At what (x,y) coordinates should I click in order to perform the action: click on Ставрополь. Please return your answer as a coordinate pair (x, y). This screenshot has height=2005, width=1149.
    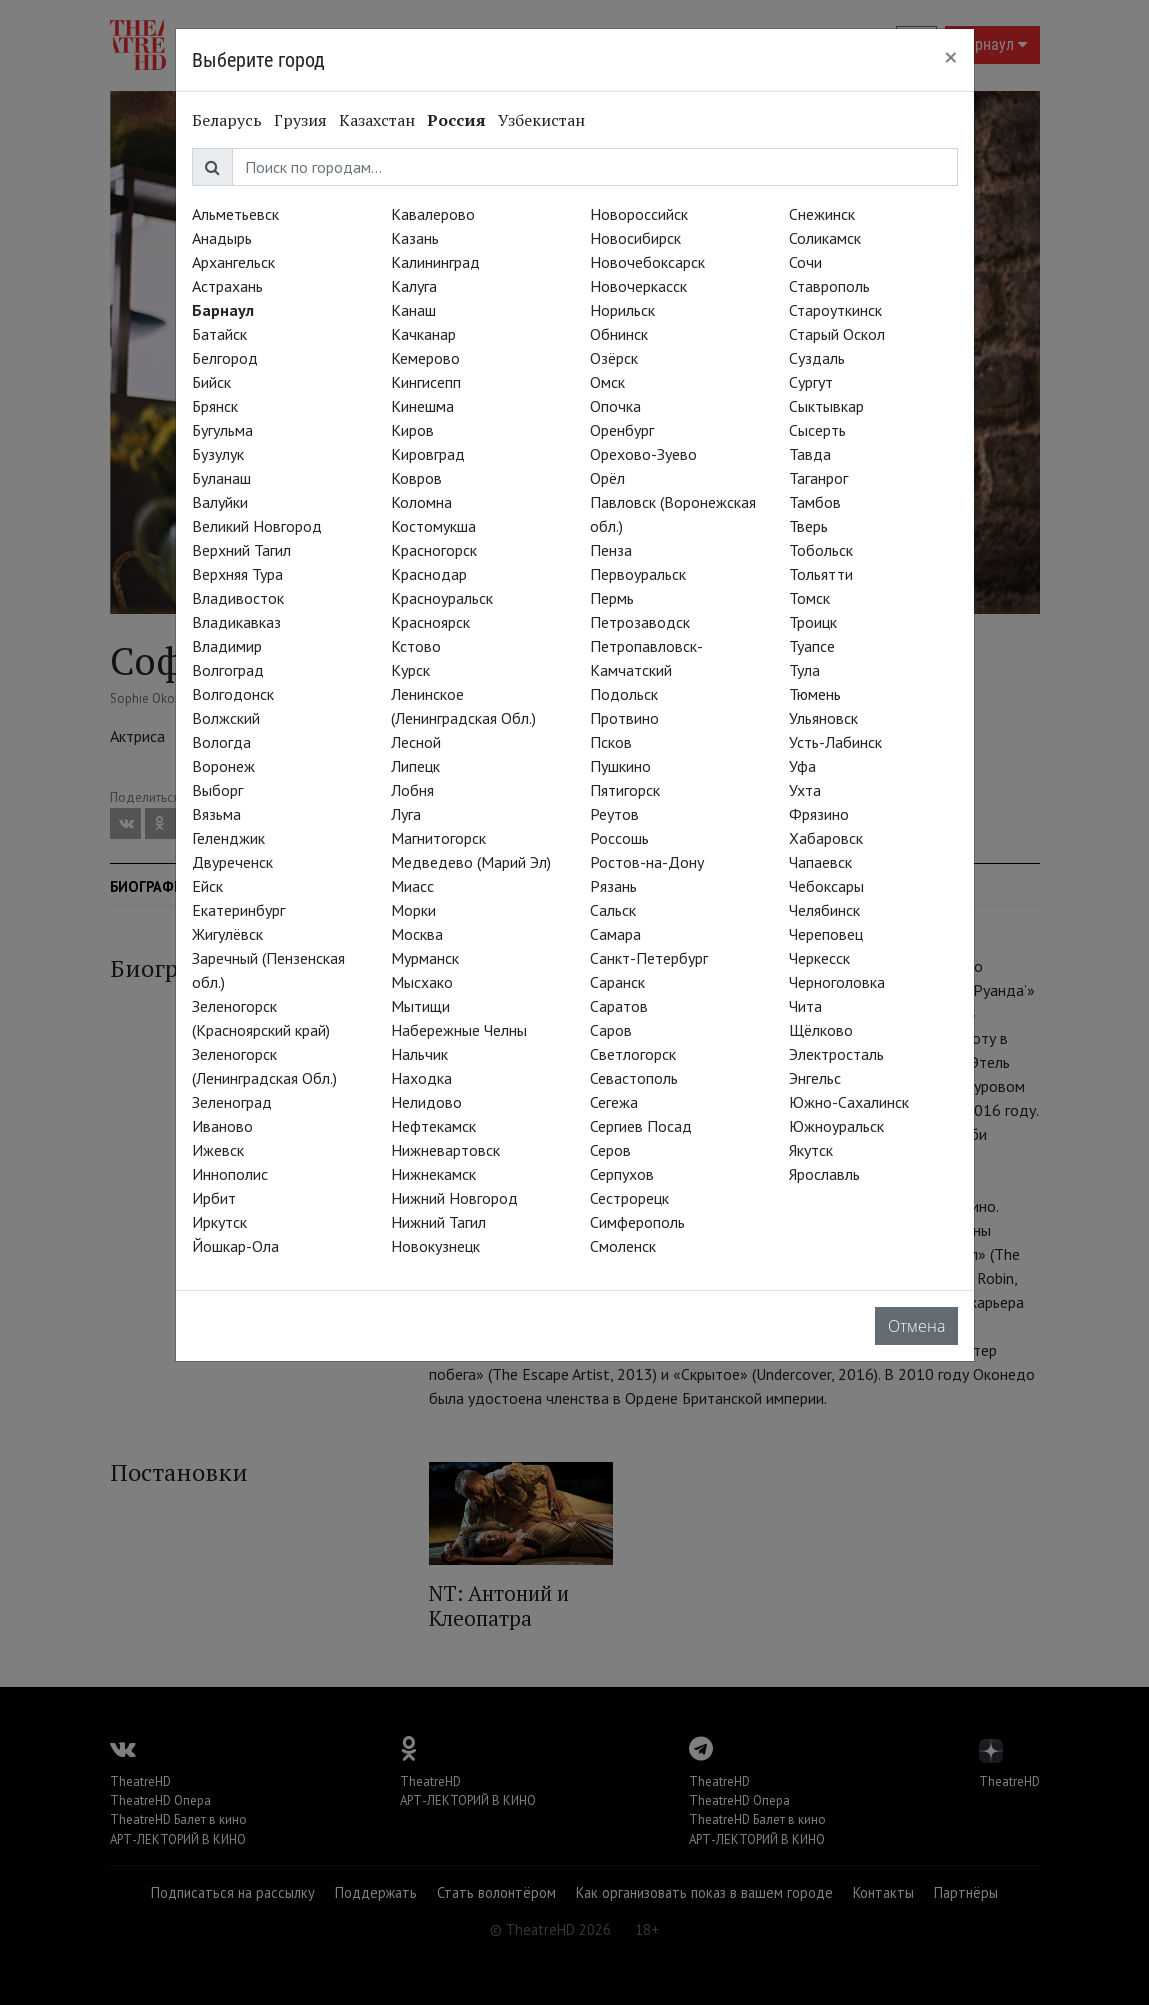
    Looking at the image, I should click on (829, 286).